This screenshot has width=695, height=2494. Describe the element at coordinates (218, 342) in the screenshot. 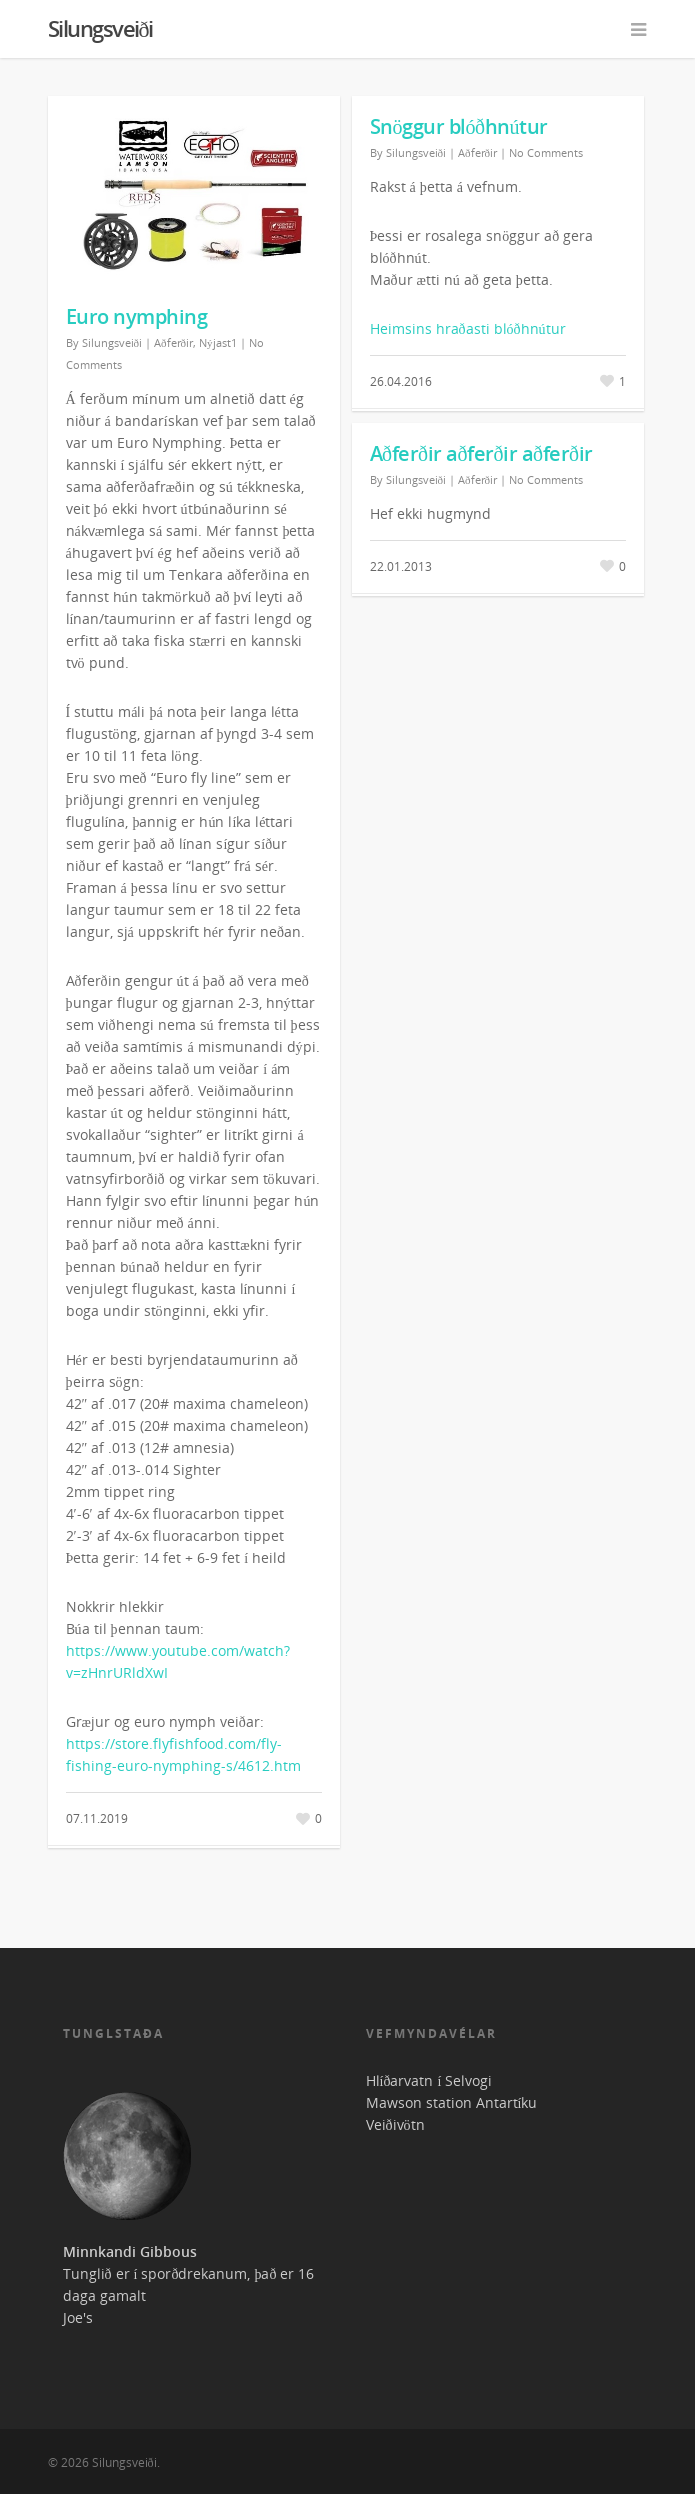

I see `Nýjast1` at that location.